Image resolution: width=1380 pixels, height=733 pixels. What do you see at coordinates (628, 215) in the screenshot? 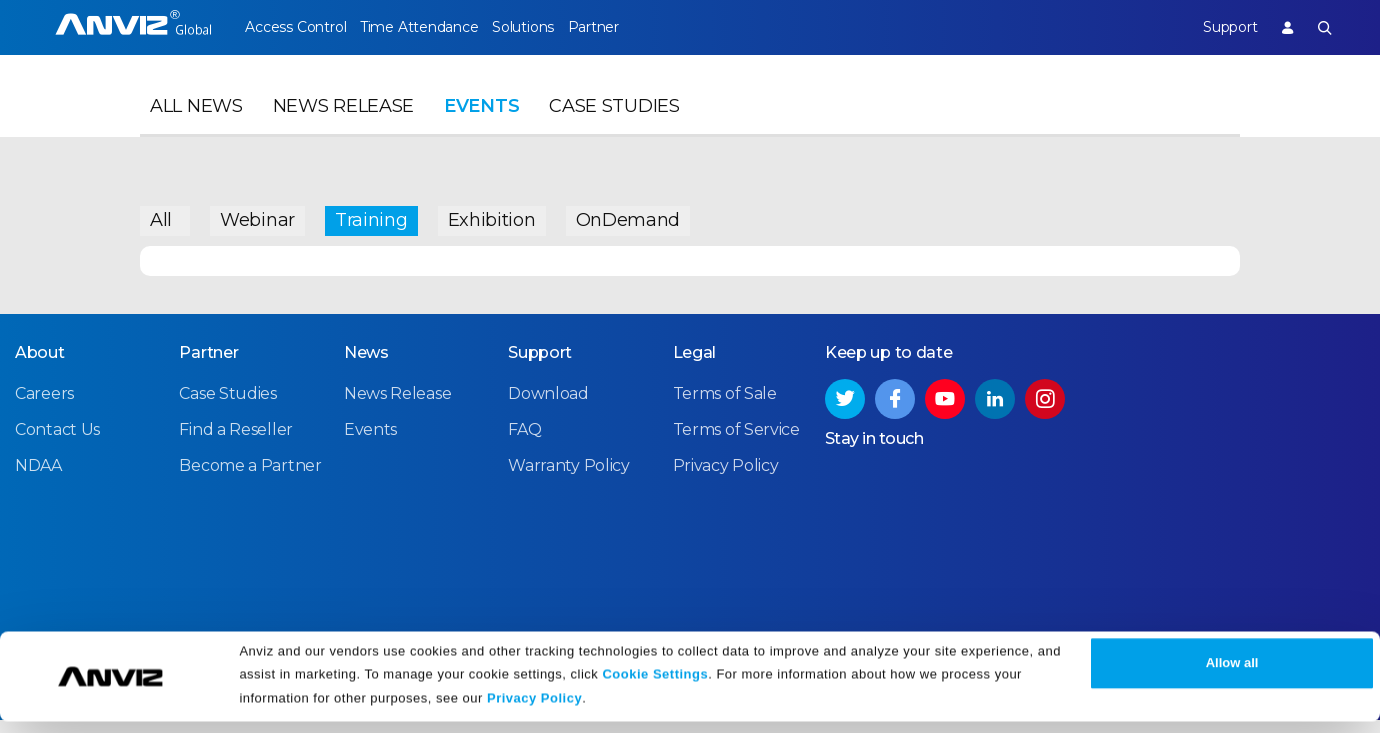
I see `OnDemand` at bounding box center [628, 215].